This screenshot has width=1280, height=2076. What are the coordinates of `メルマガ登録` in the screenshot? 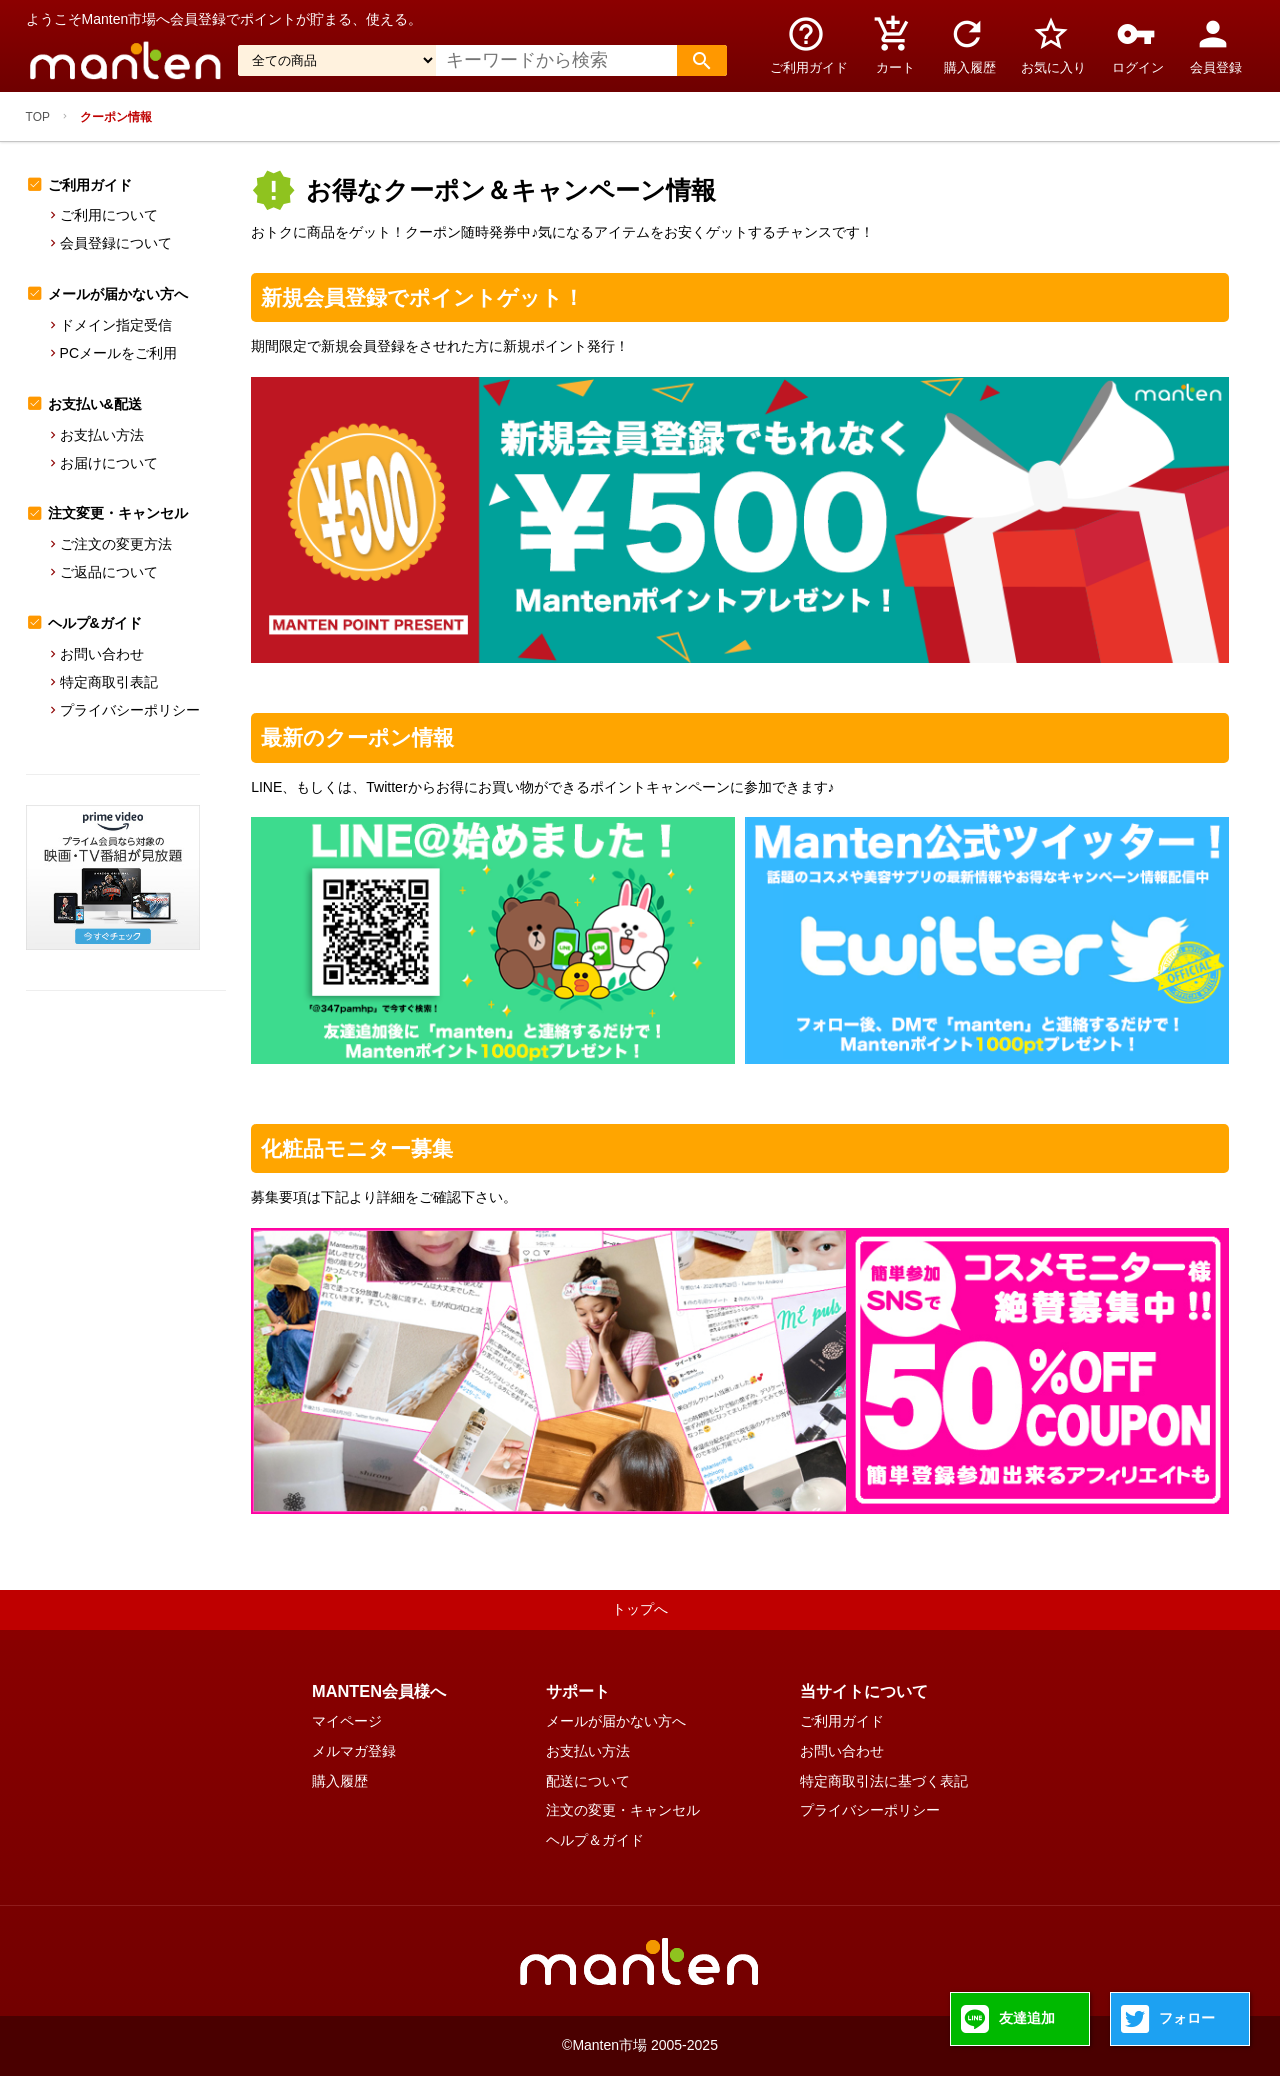 It's located at (354, 1751).